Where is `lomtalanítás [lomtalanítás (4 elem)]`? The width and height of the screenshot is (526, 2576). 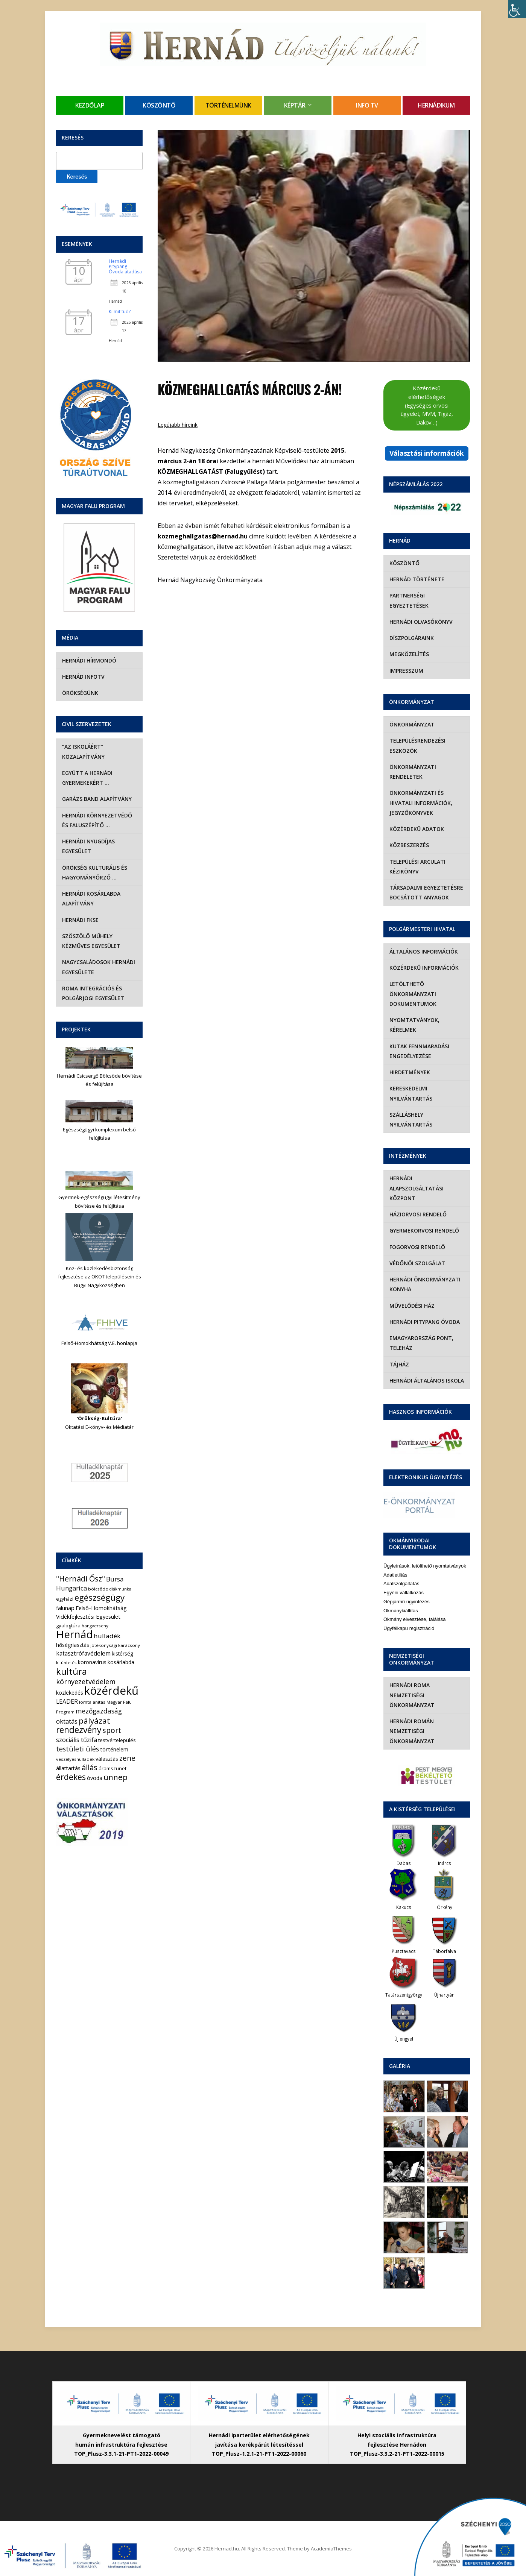 lomtalanítás [lomtalanítás (4 elem)] is located at coordinates (92, 1702).